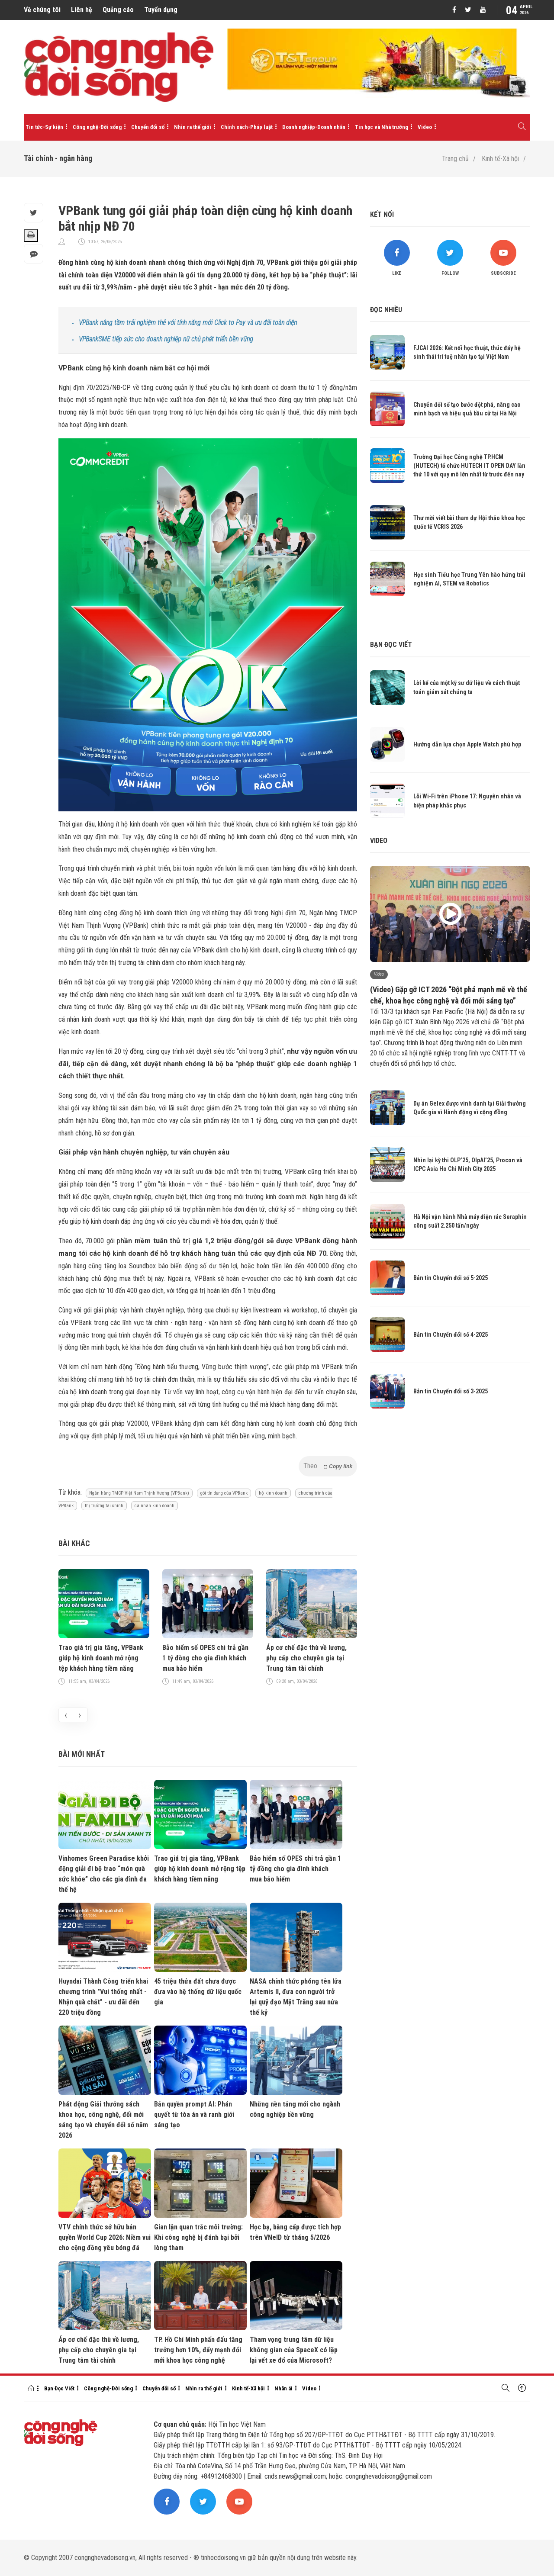 This screenshot has height=2576, width=554. Describe the element at coordinates (154, 1505) in the screenshot. I see `cá nhân kinh doanh` at that location.